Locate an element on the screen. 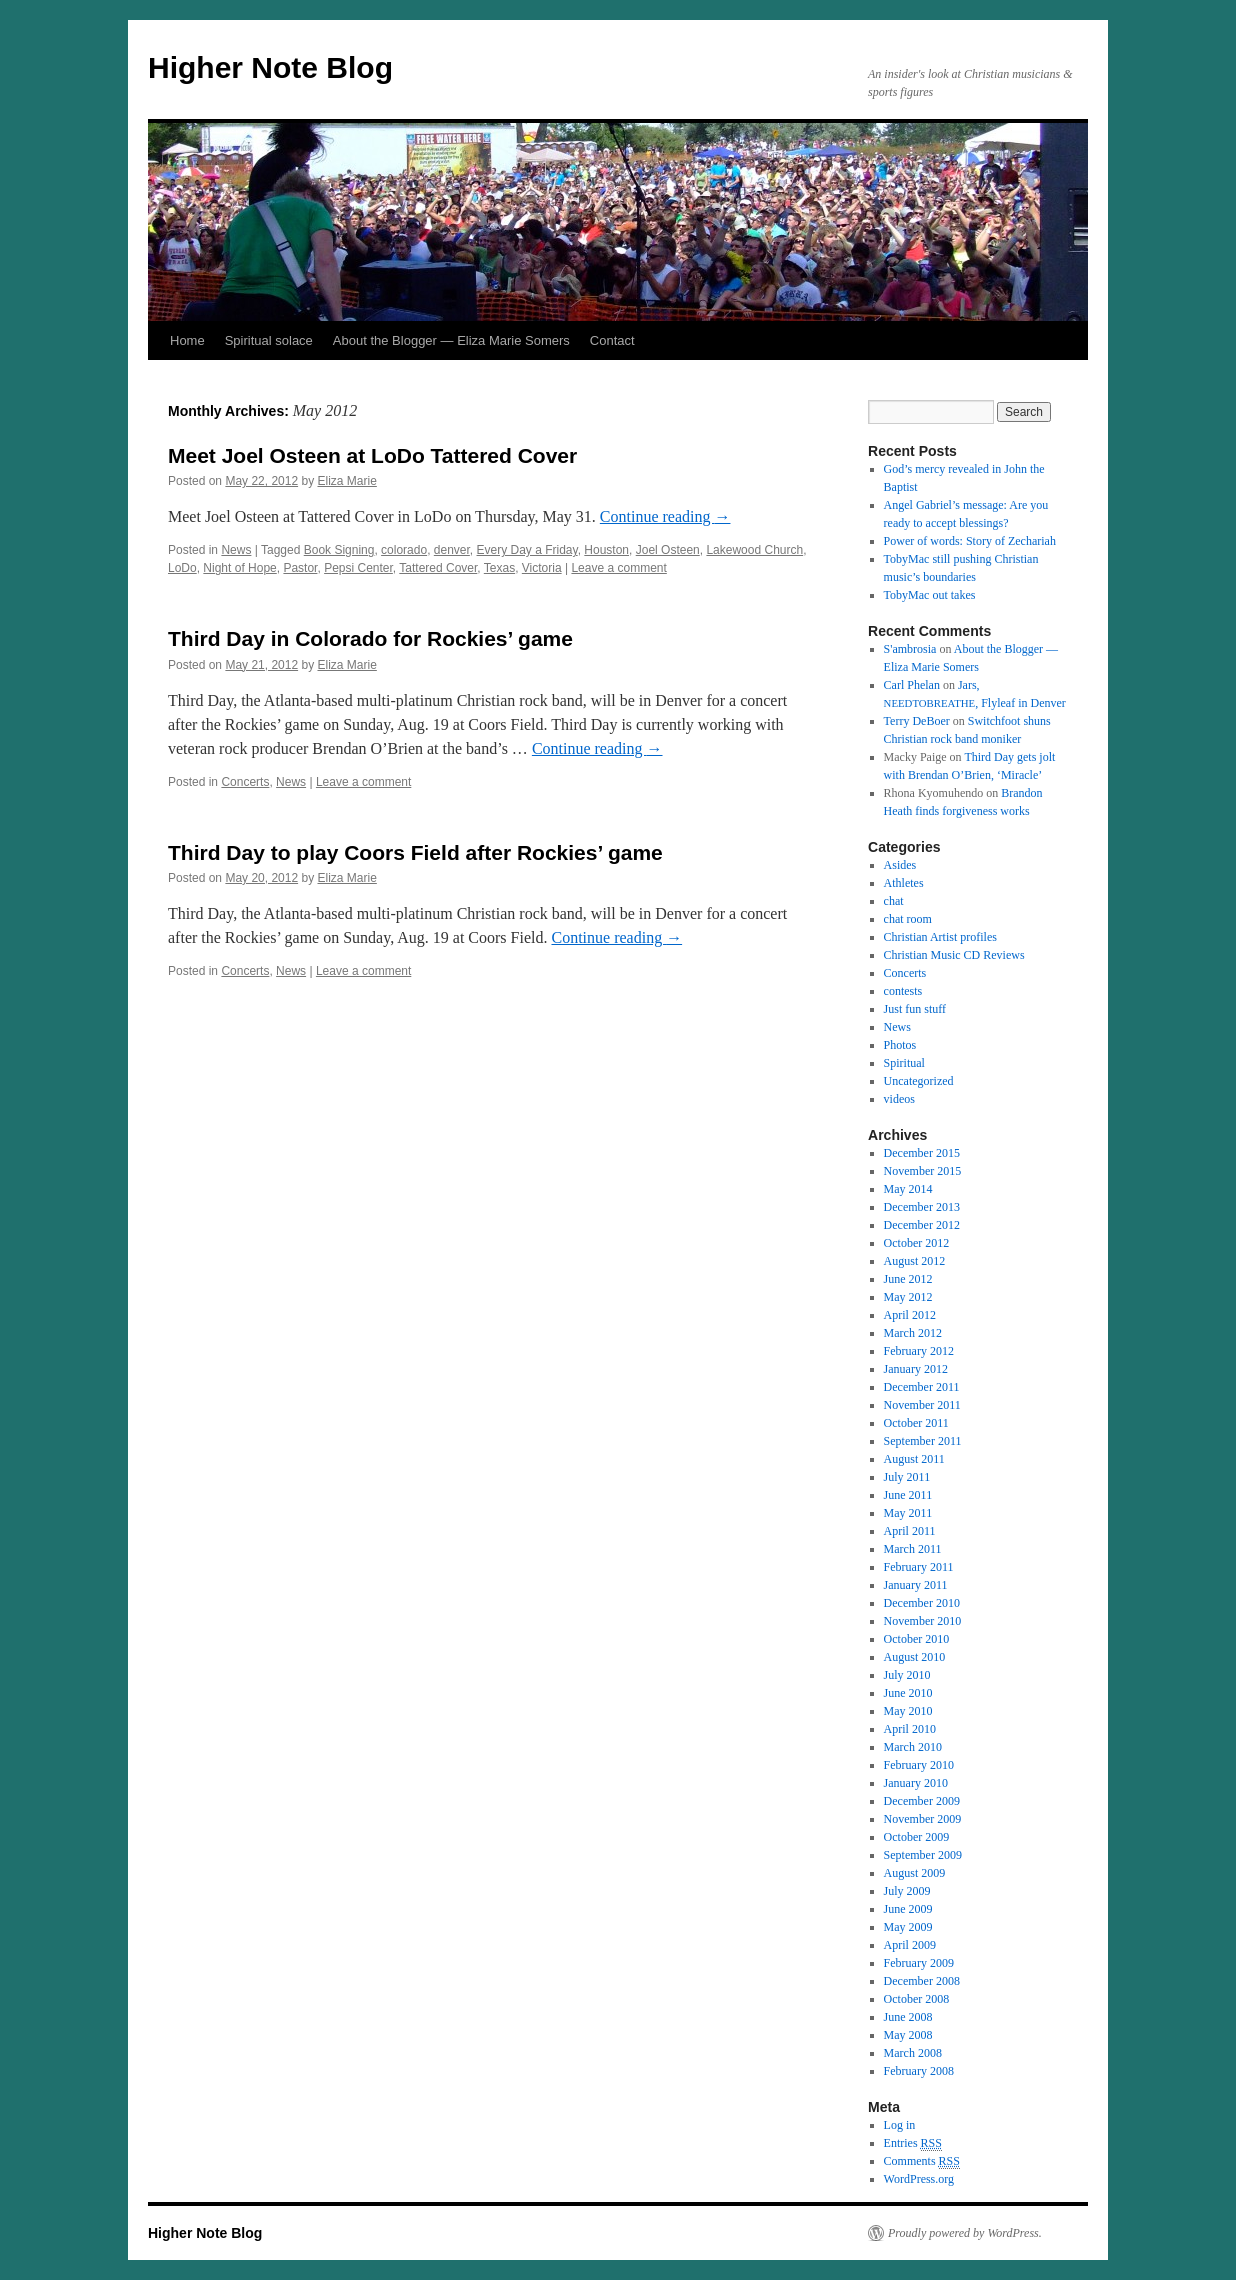  Spiritual solace is located at coordinates (269, 340).